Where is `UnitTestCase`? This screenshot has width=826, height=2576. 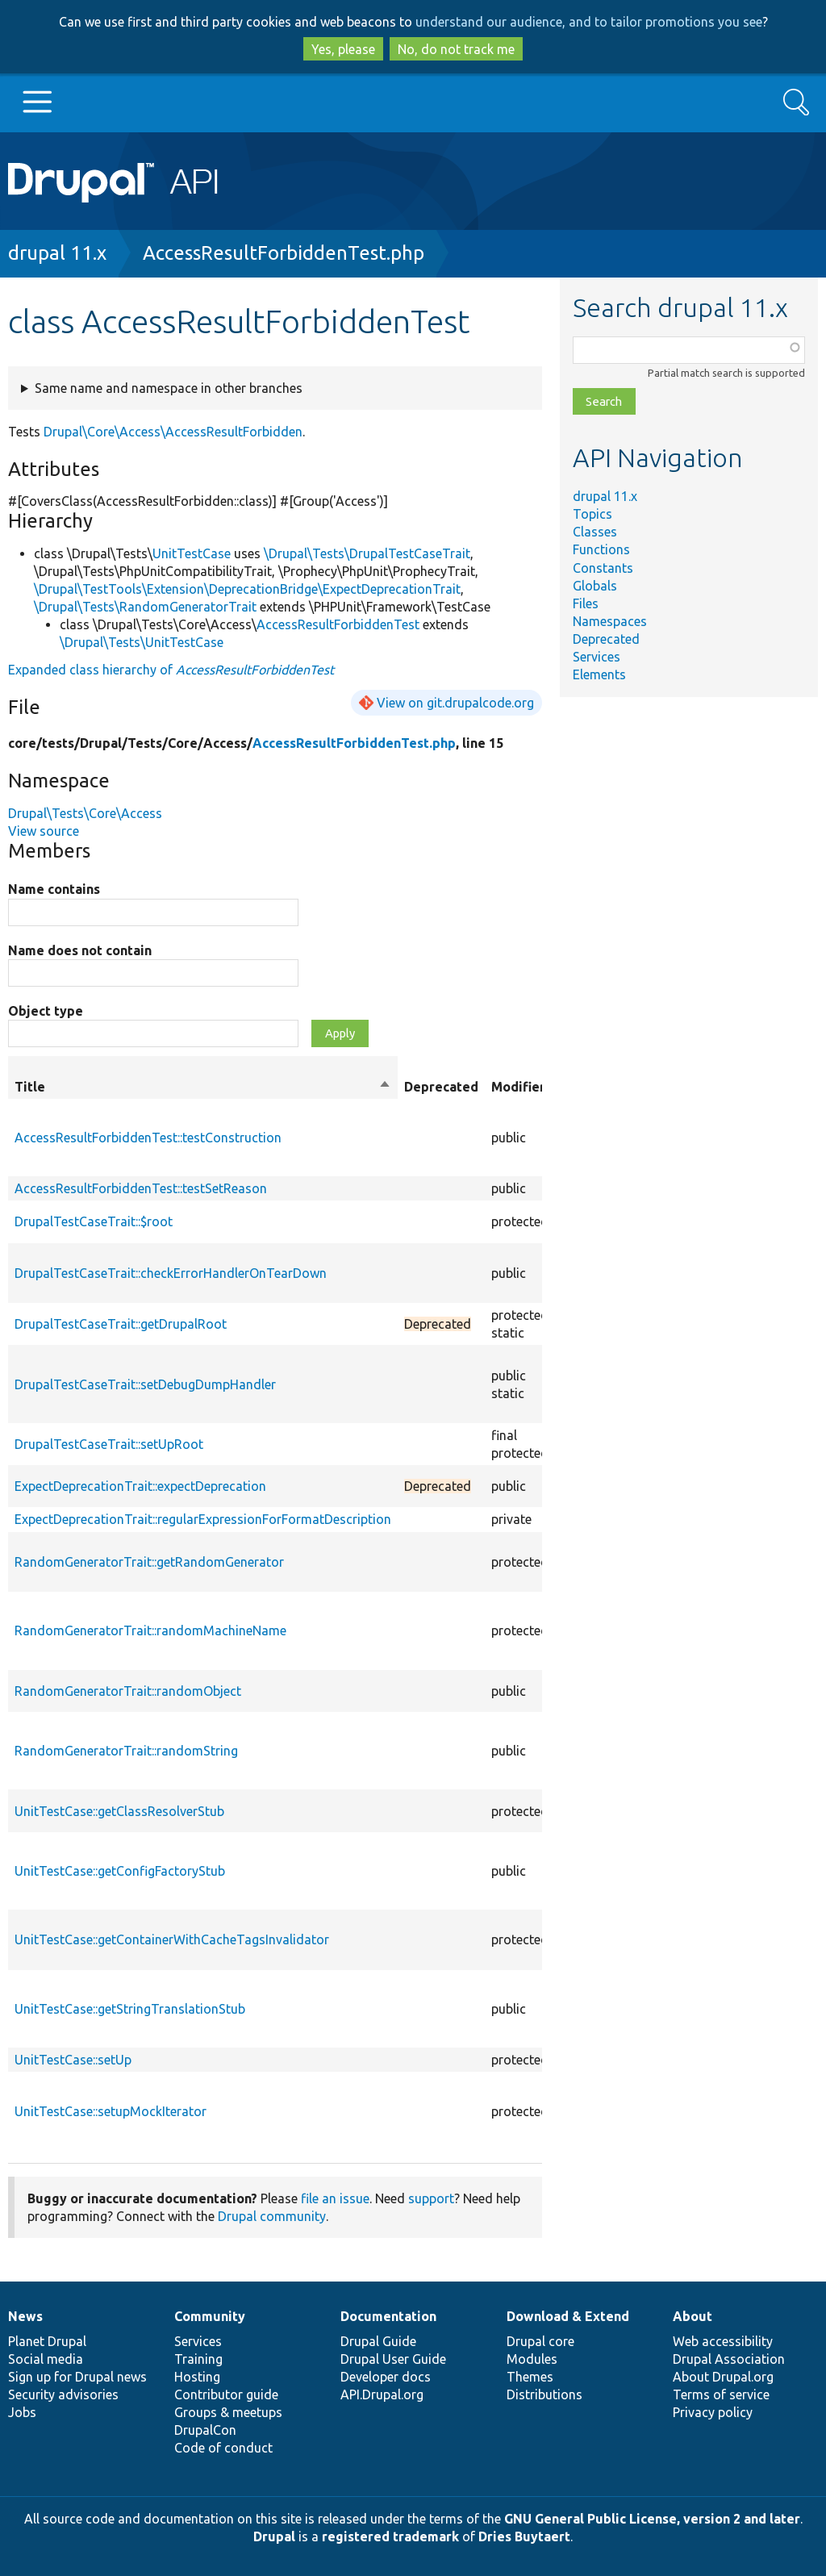
UnitTestCase is located at coordinates (191, 553).